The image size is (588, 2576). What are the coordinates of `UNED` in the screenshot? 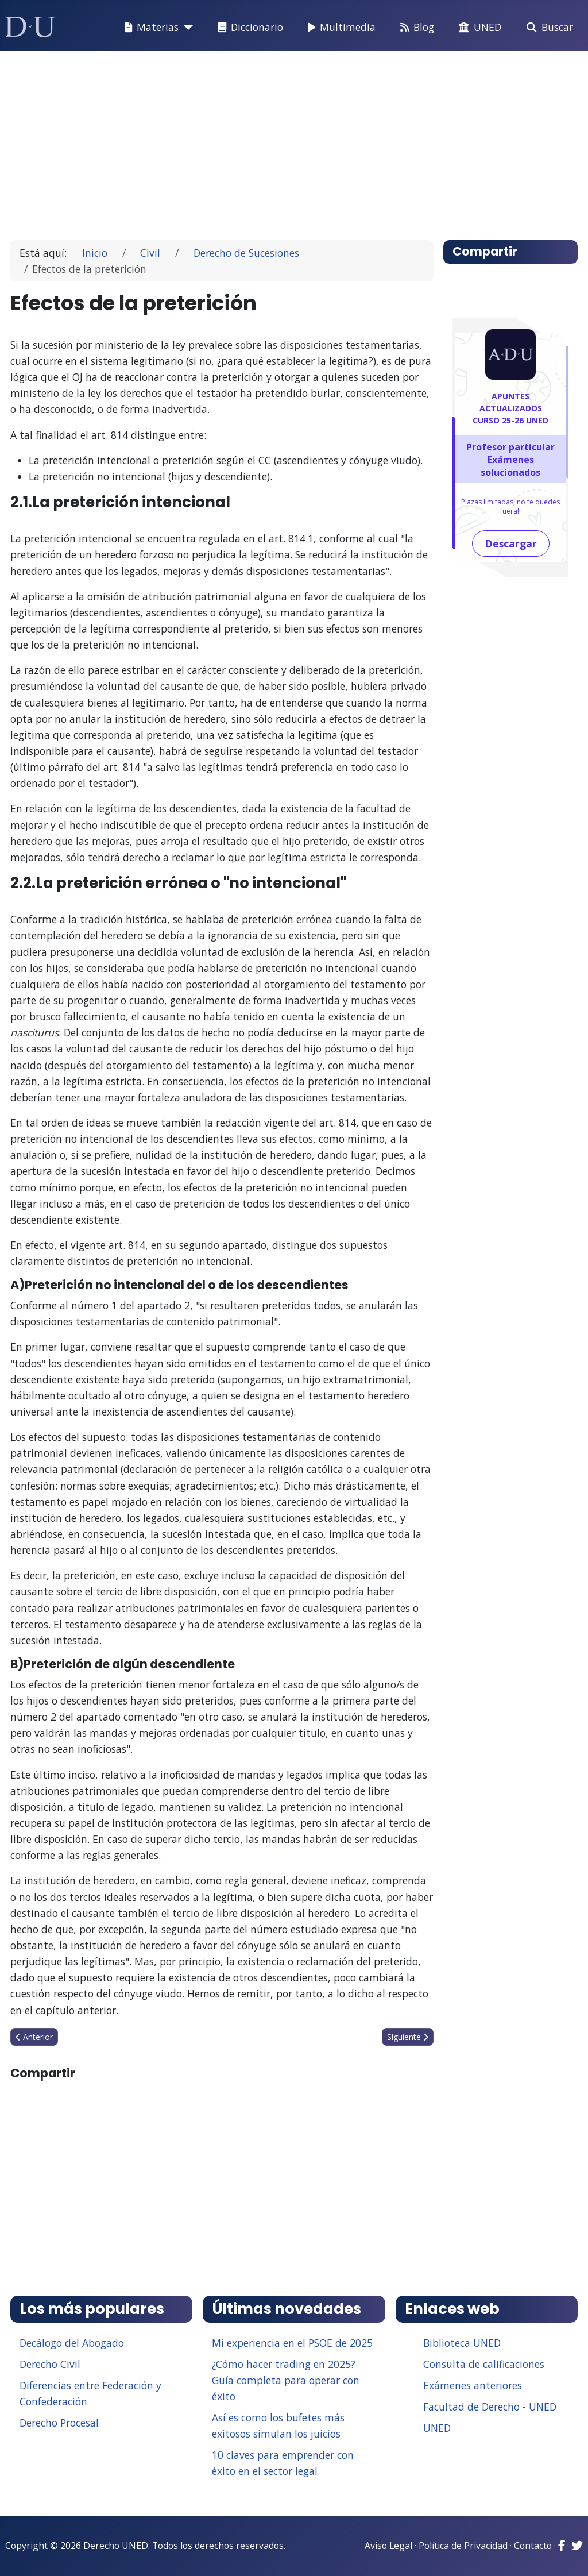 It's located at (477, 27).